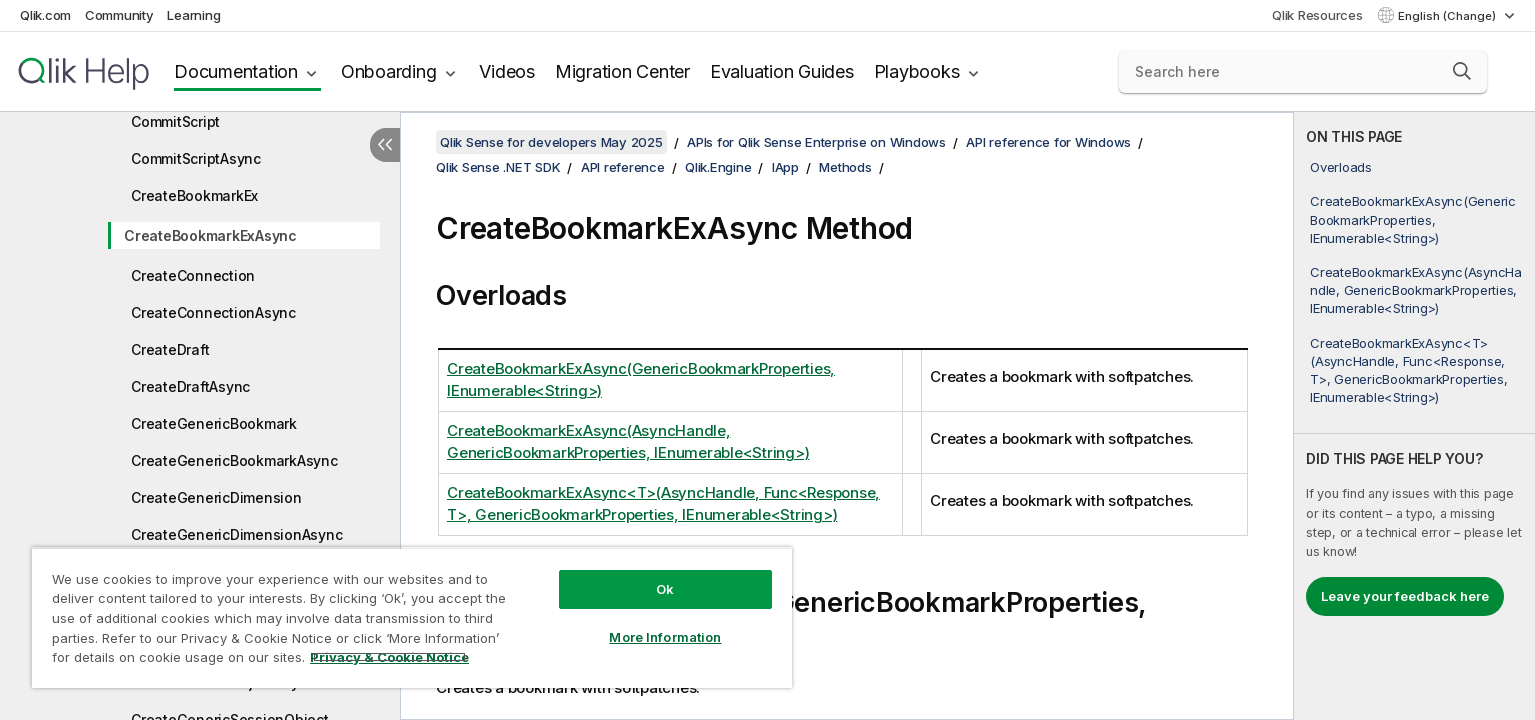 Image resolution: width=1535 pixels, height=720 pixels. Describe the element at coordinates (785, 167) in the screenshot. I see `IApp` at that location.